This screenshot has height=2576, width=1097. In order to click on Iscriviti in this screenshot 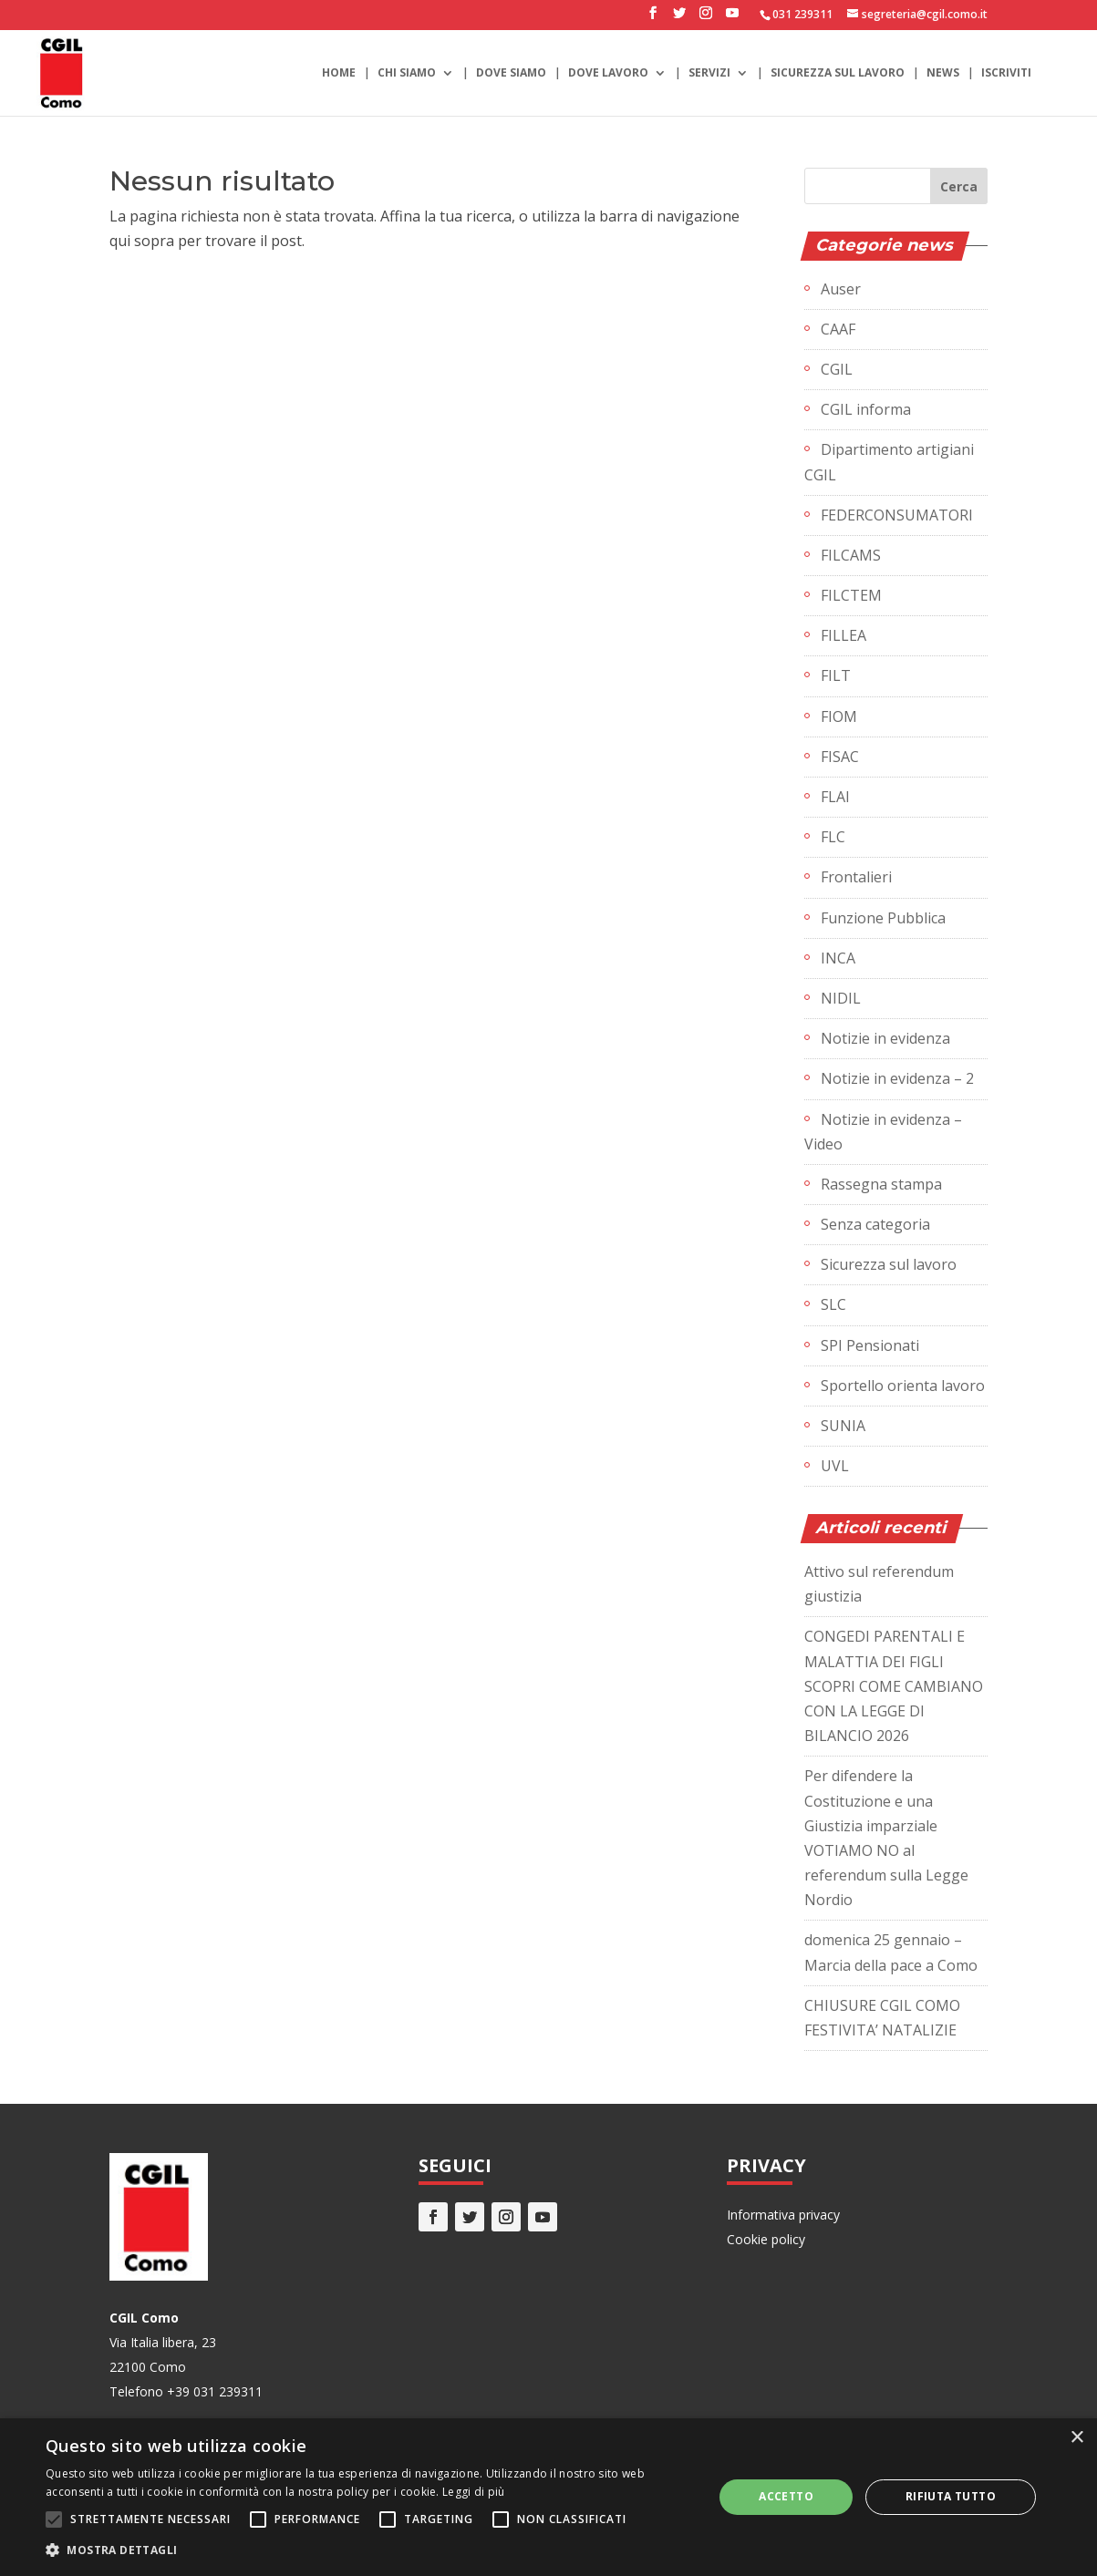, I will do `click(1006, 73)`.